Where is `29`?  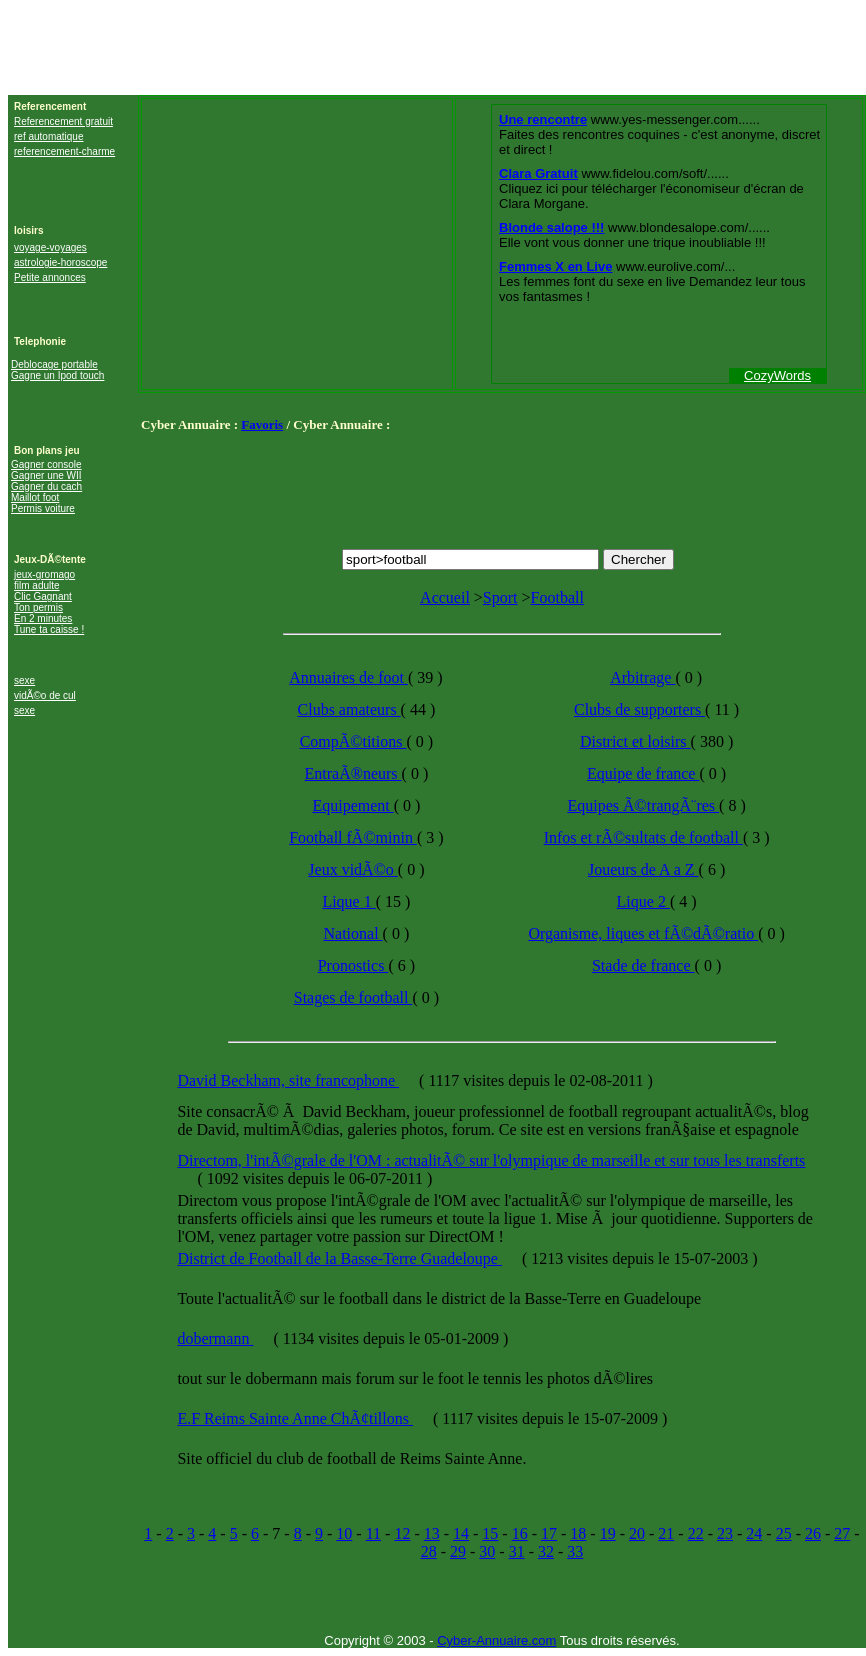 29 is located at coordinates (458, 1551).